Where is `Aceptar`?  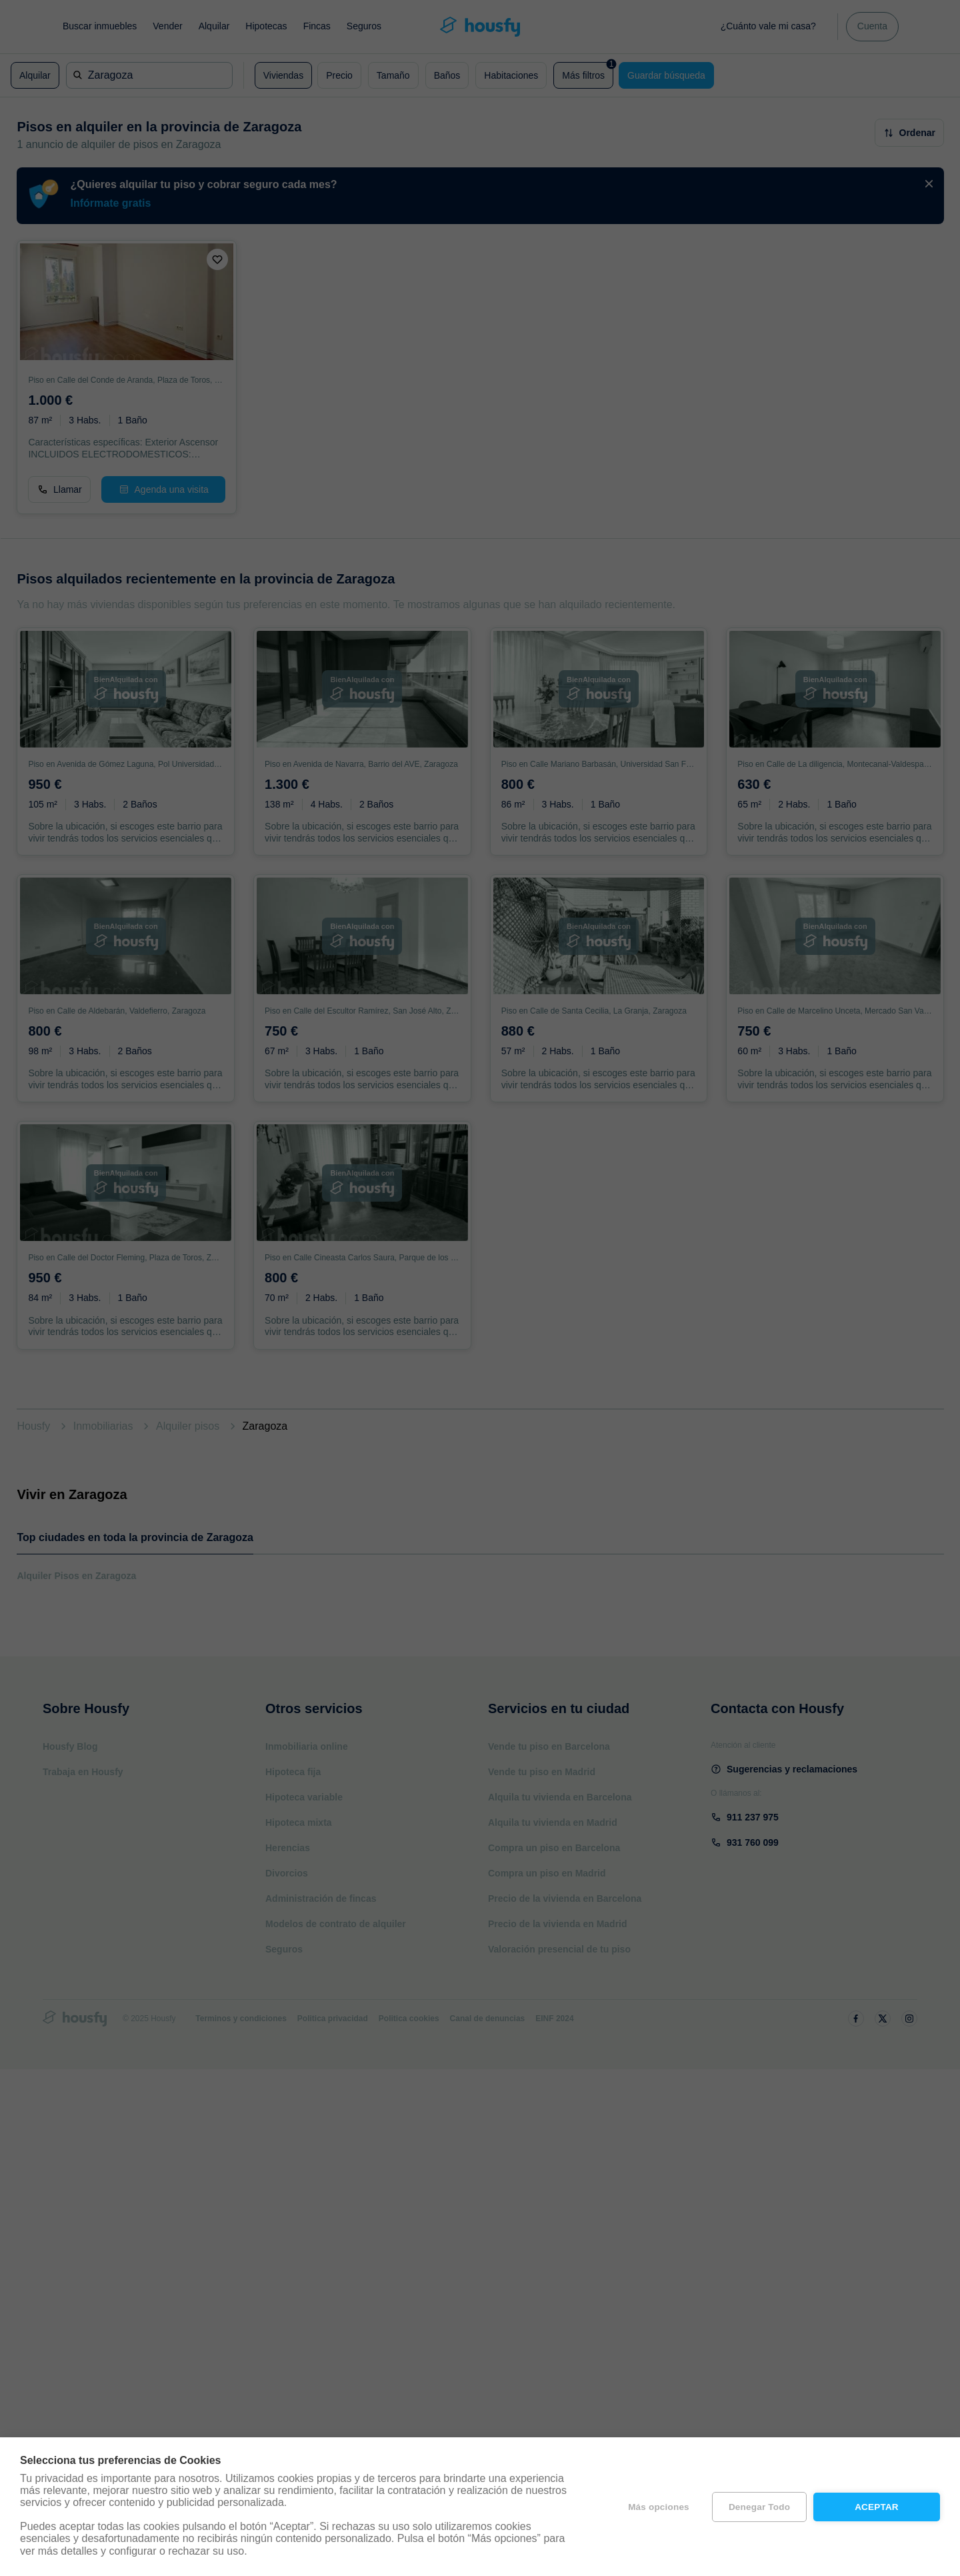
Aceptar is located at coordinates (877, 2507).